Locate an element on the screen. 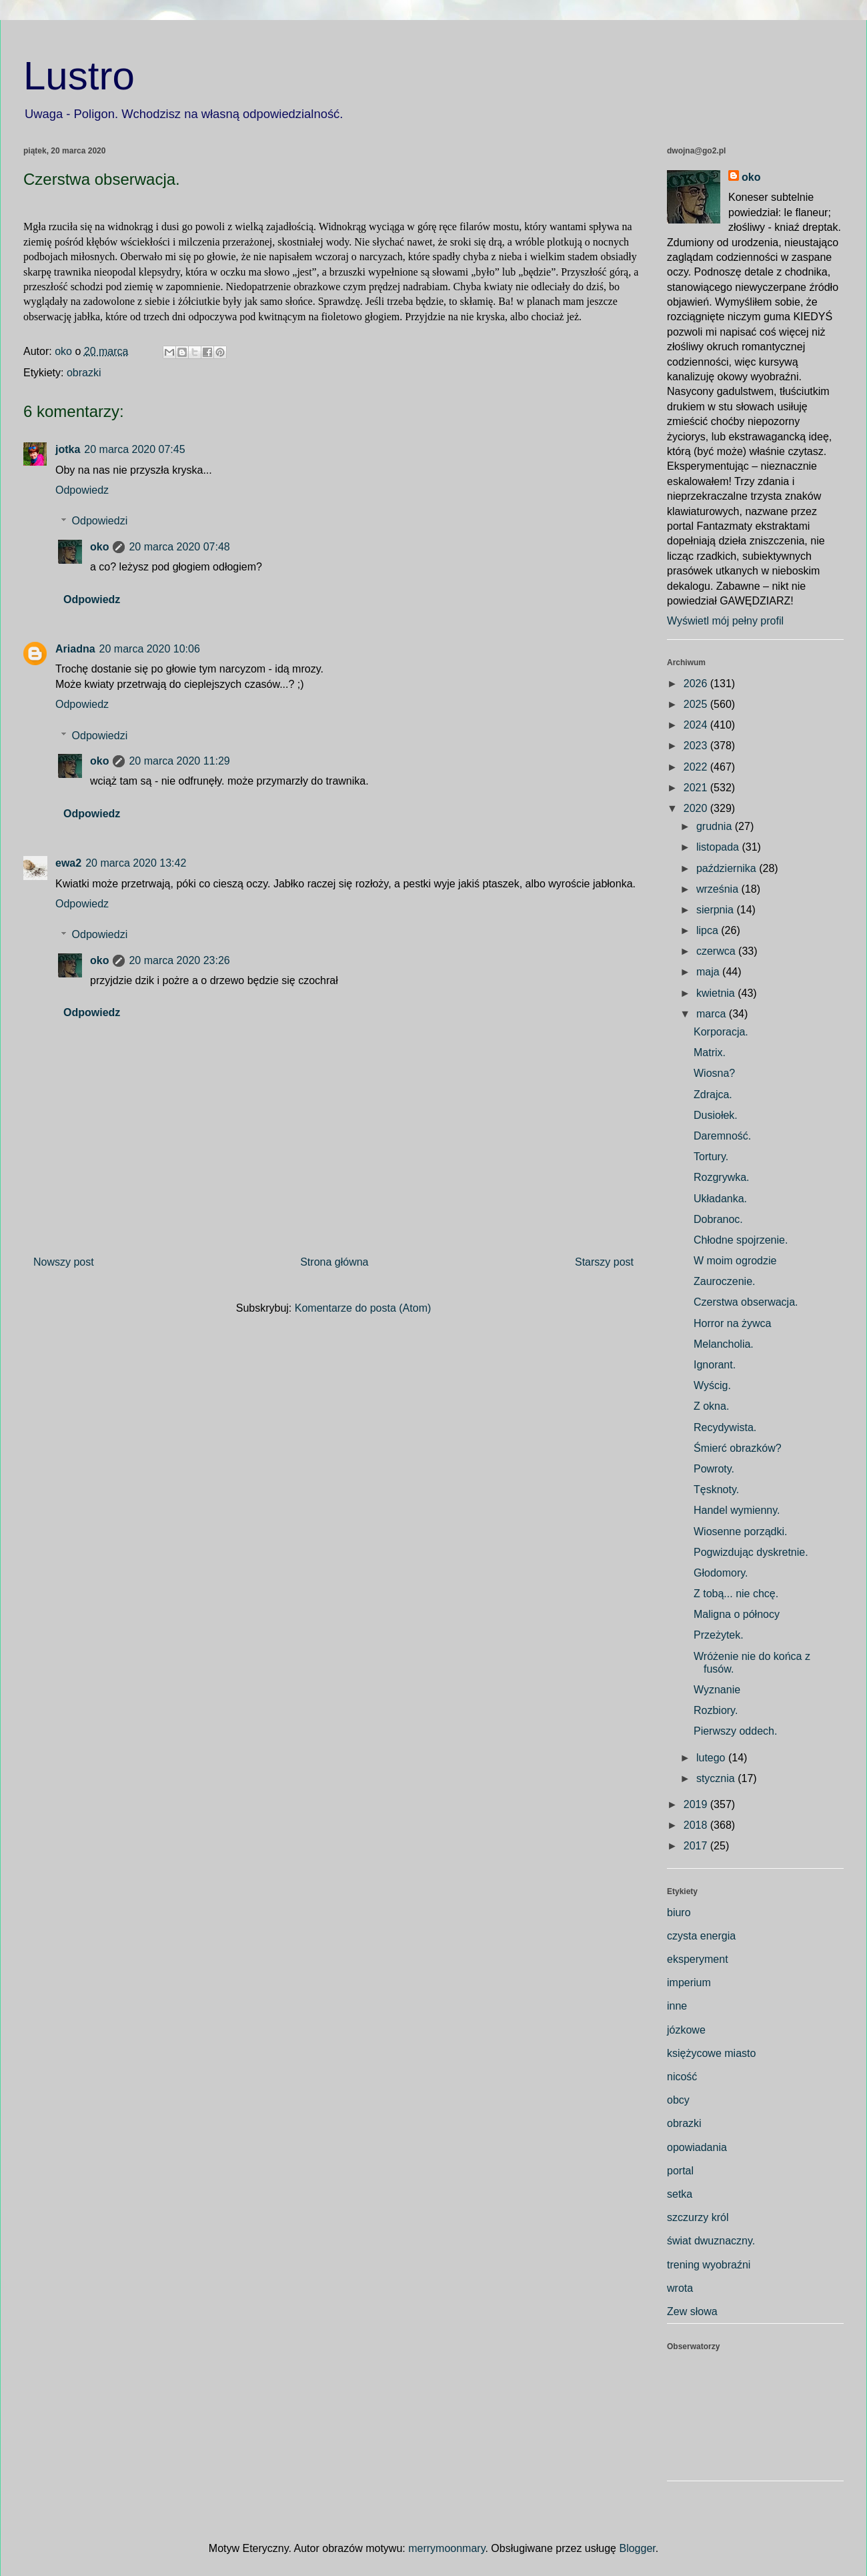 This screenshot has height=2576, width=867. 2026 is located at coordinates (697, 683).